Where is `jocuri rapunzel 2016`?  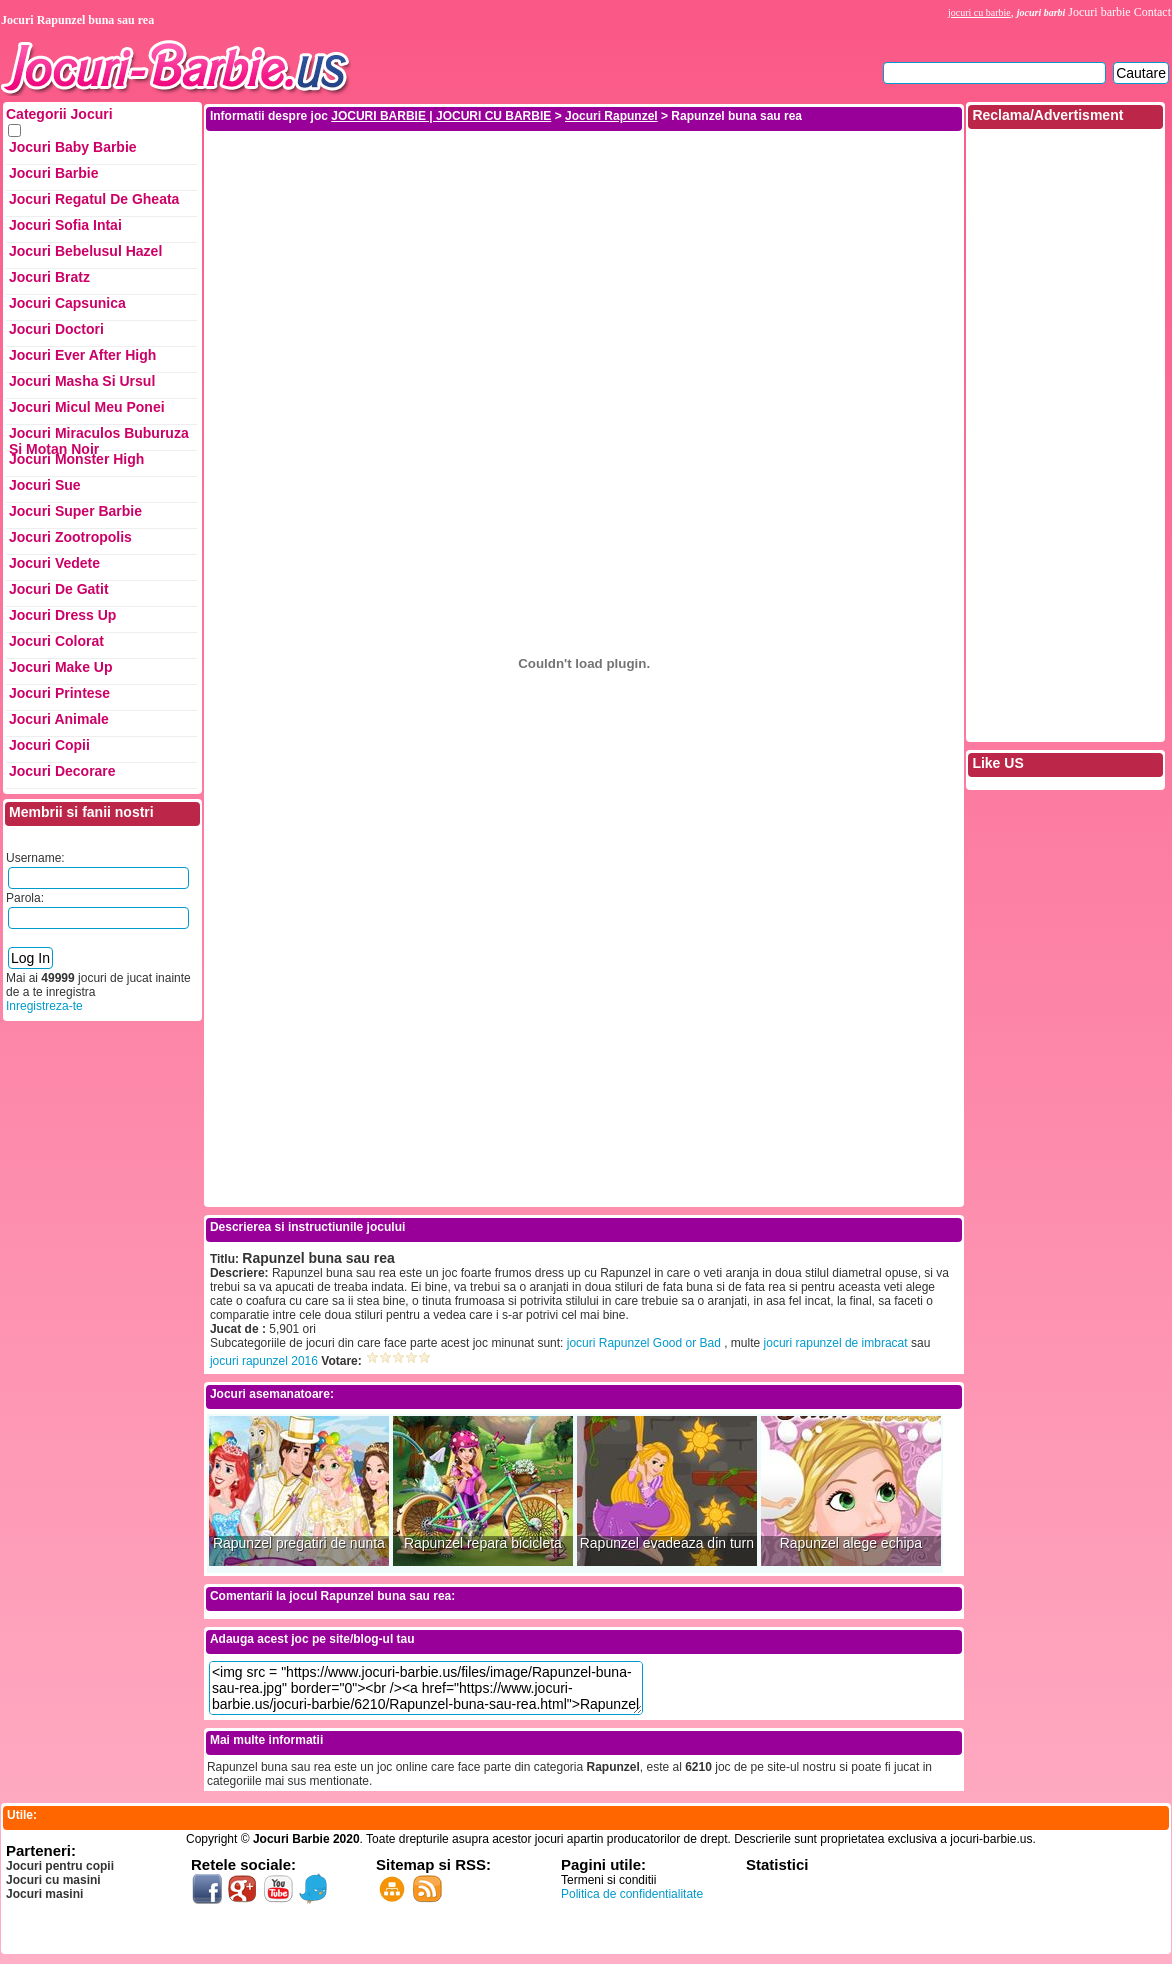 jocuri rapunzel 2016 is located at coordinates (264, 1361).